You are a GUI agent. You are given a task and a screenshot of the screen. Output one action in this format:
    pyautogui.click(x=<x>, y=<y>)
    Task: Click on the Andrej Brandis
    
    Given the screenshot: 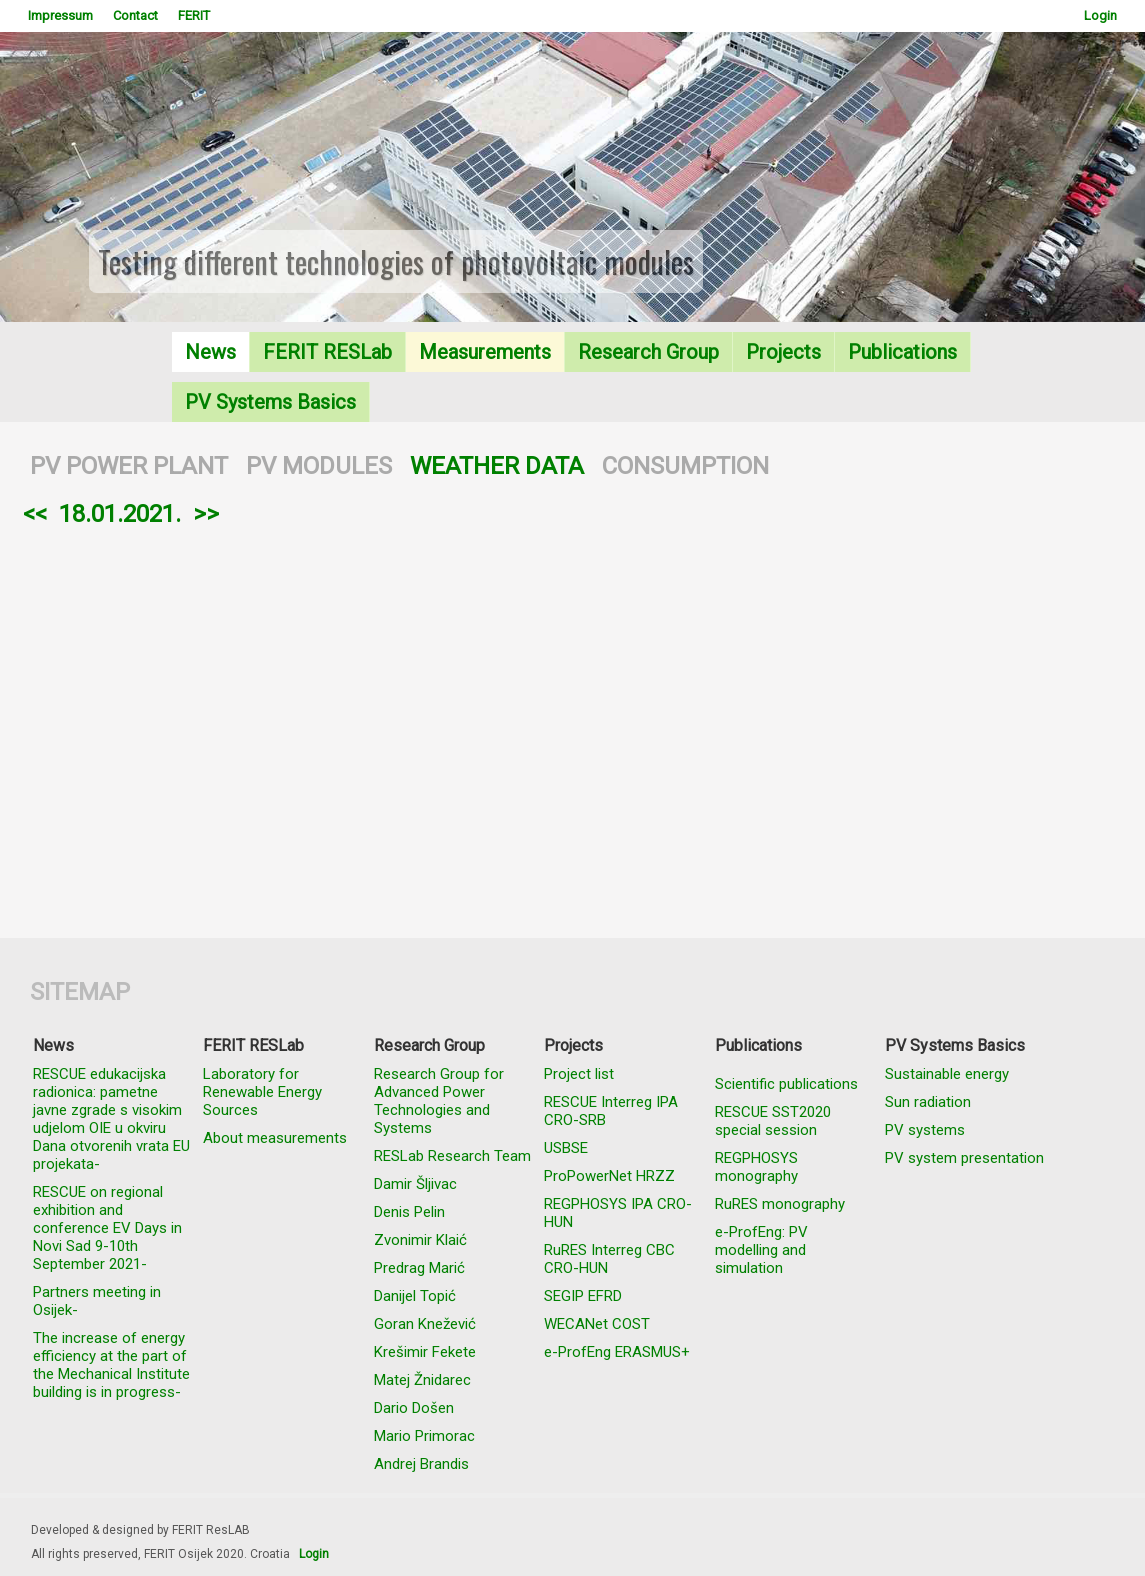 What is the action you would take?
    pyautogui.click(x=421, y=1464)
    